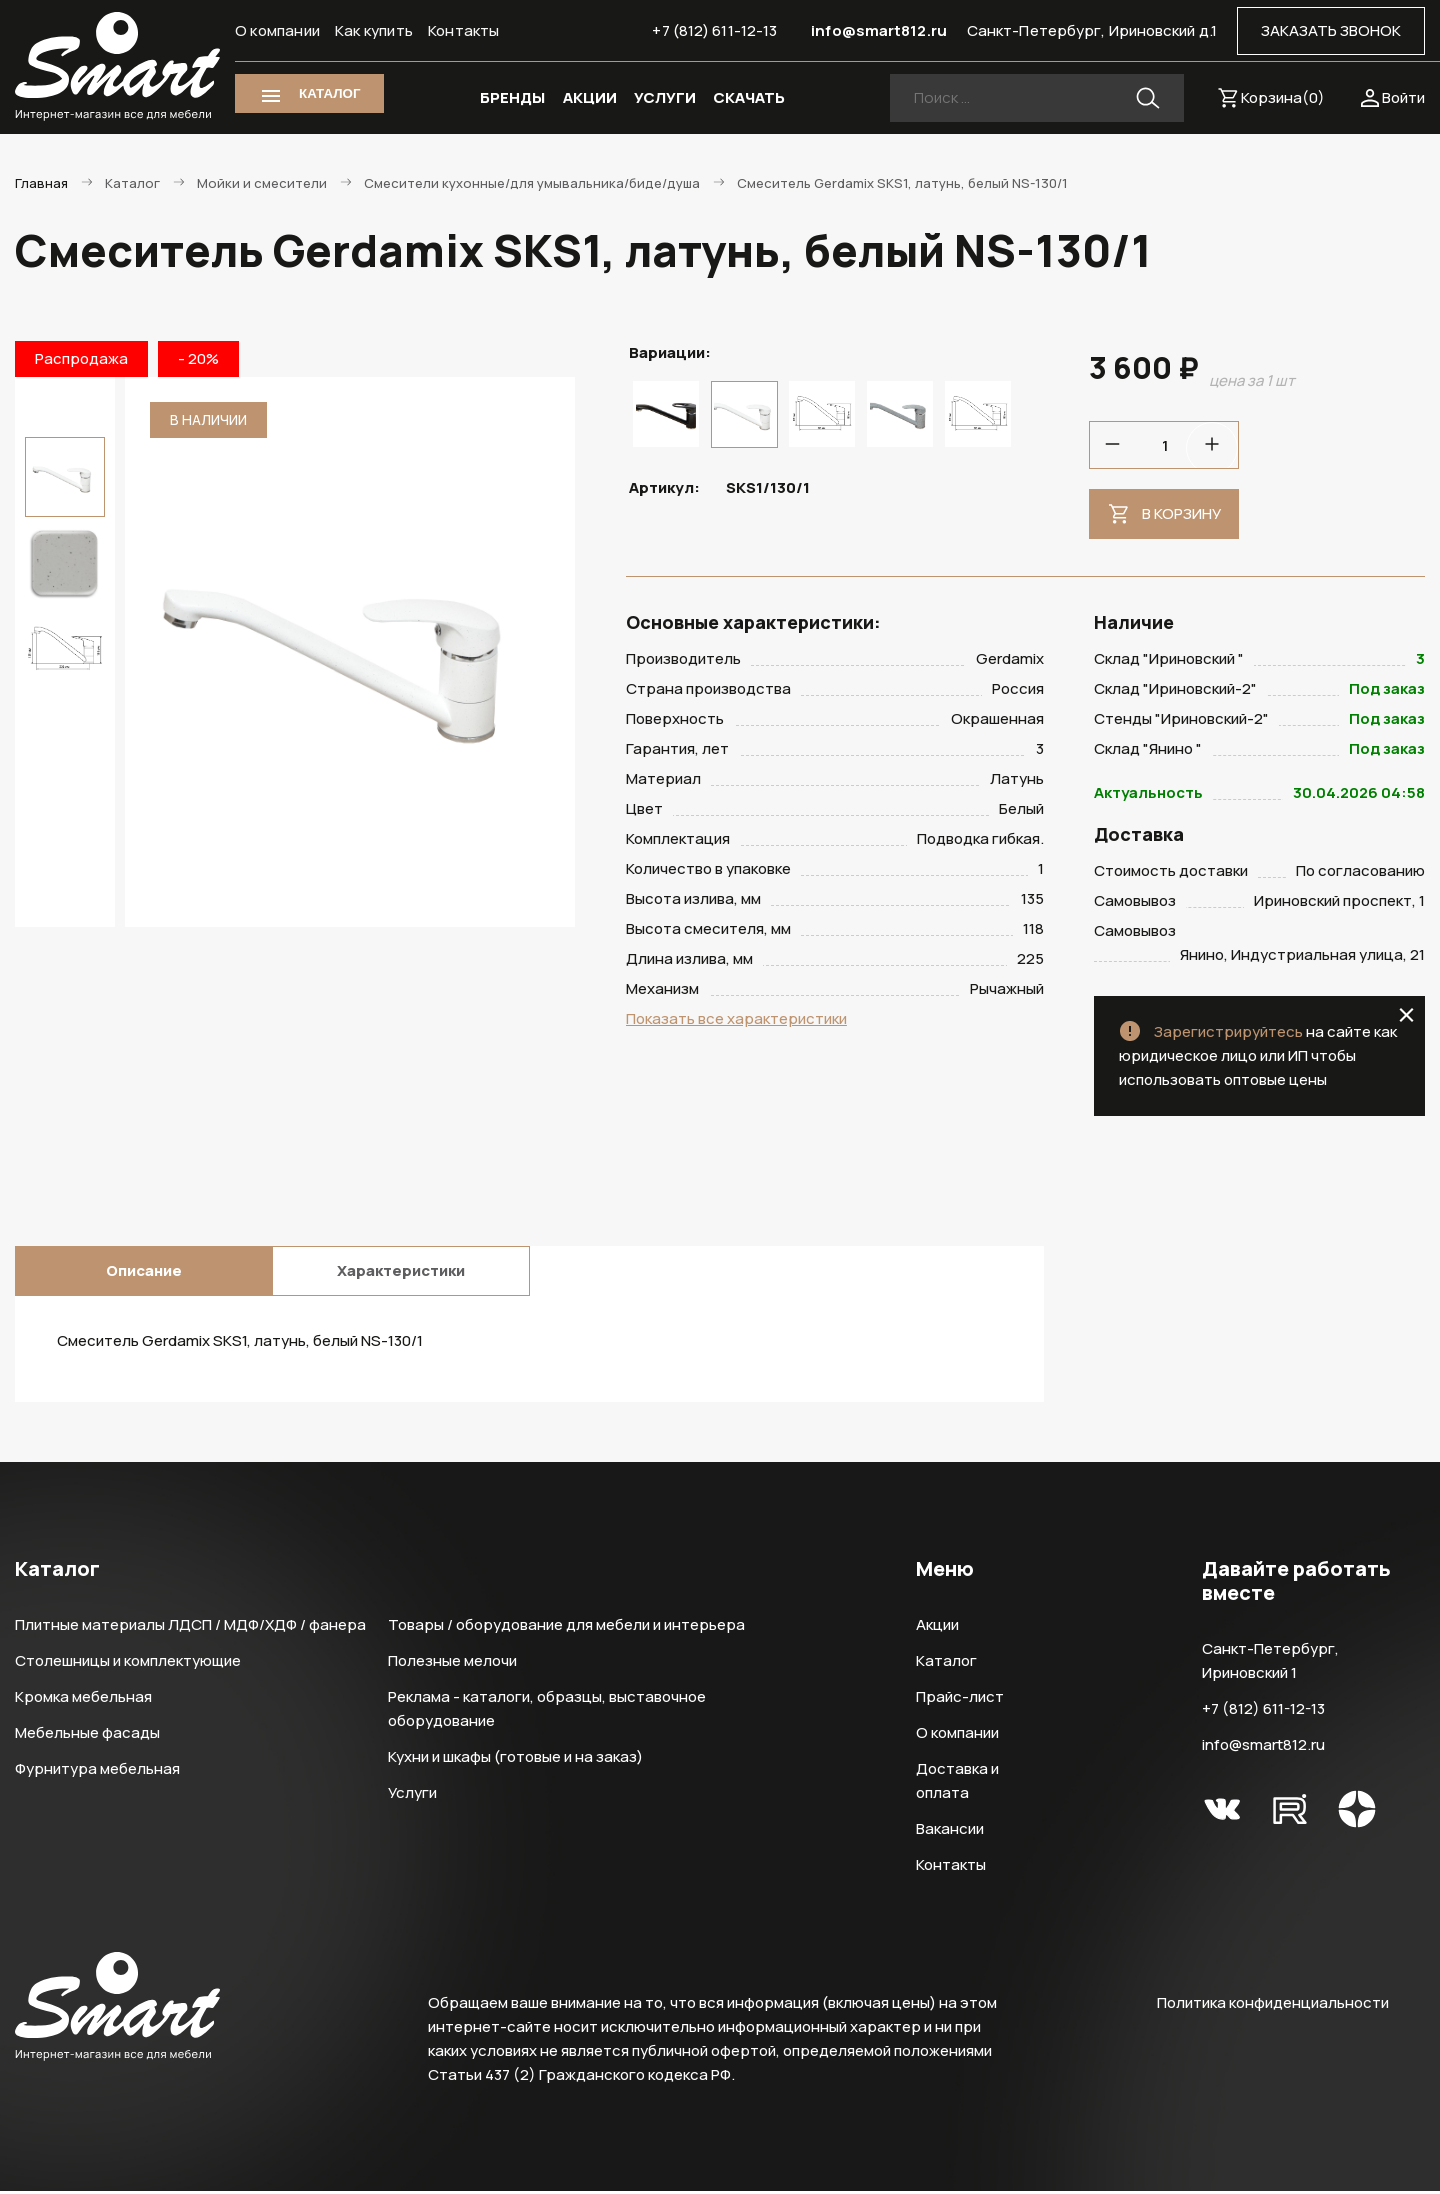 The width and height of the screenshot is (1440, 2194). Describe the element at coordinates (452, 1663) in the screenshot. I see `Полезные мелочи` at that location.